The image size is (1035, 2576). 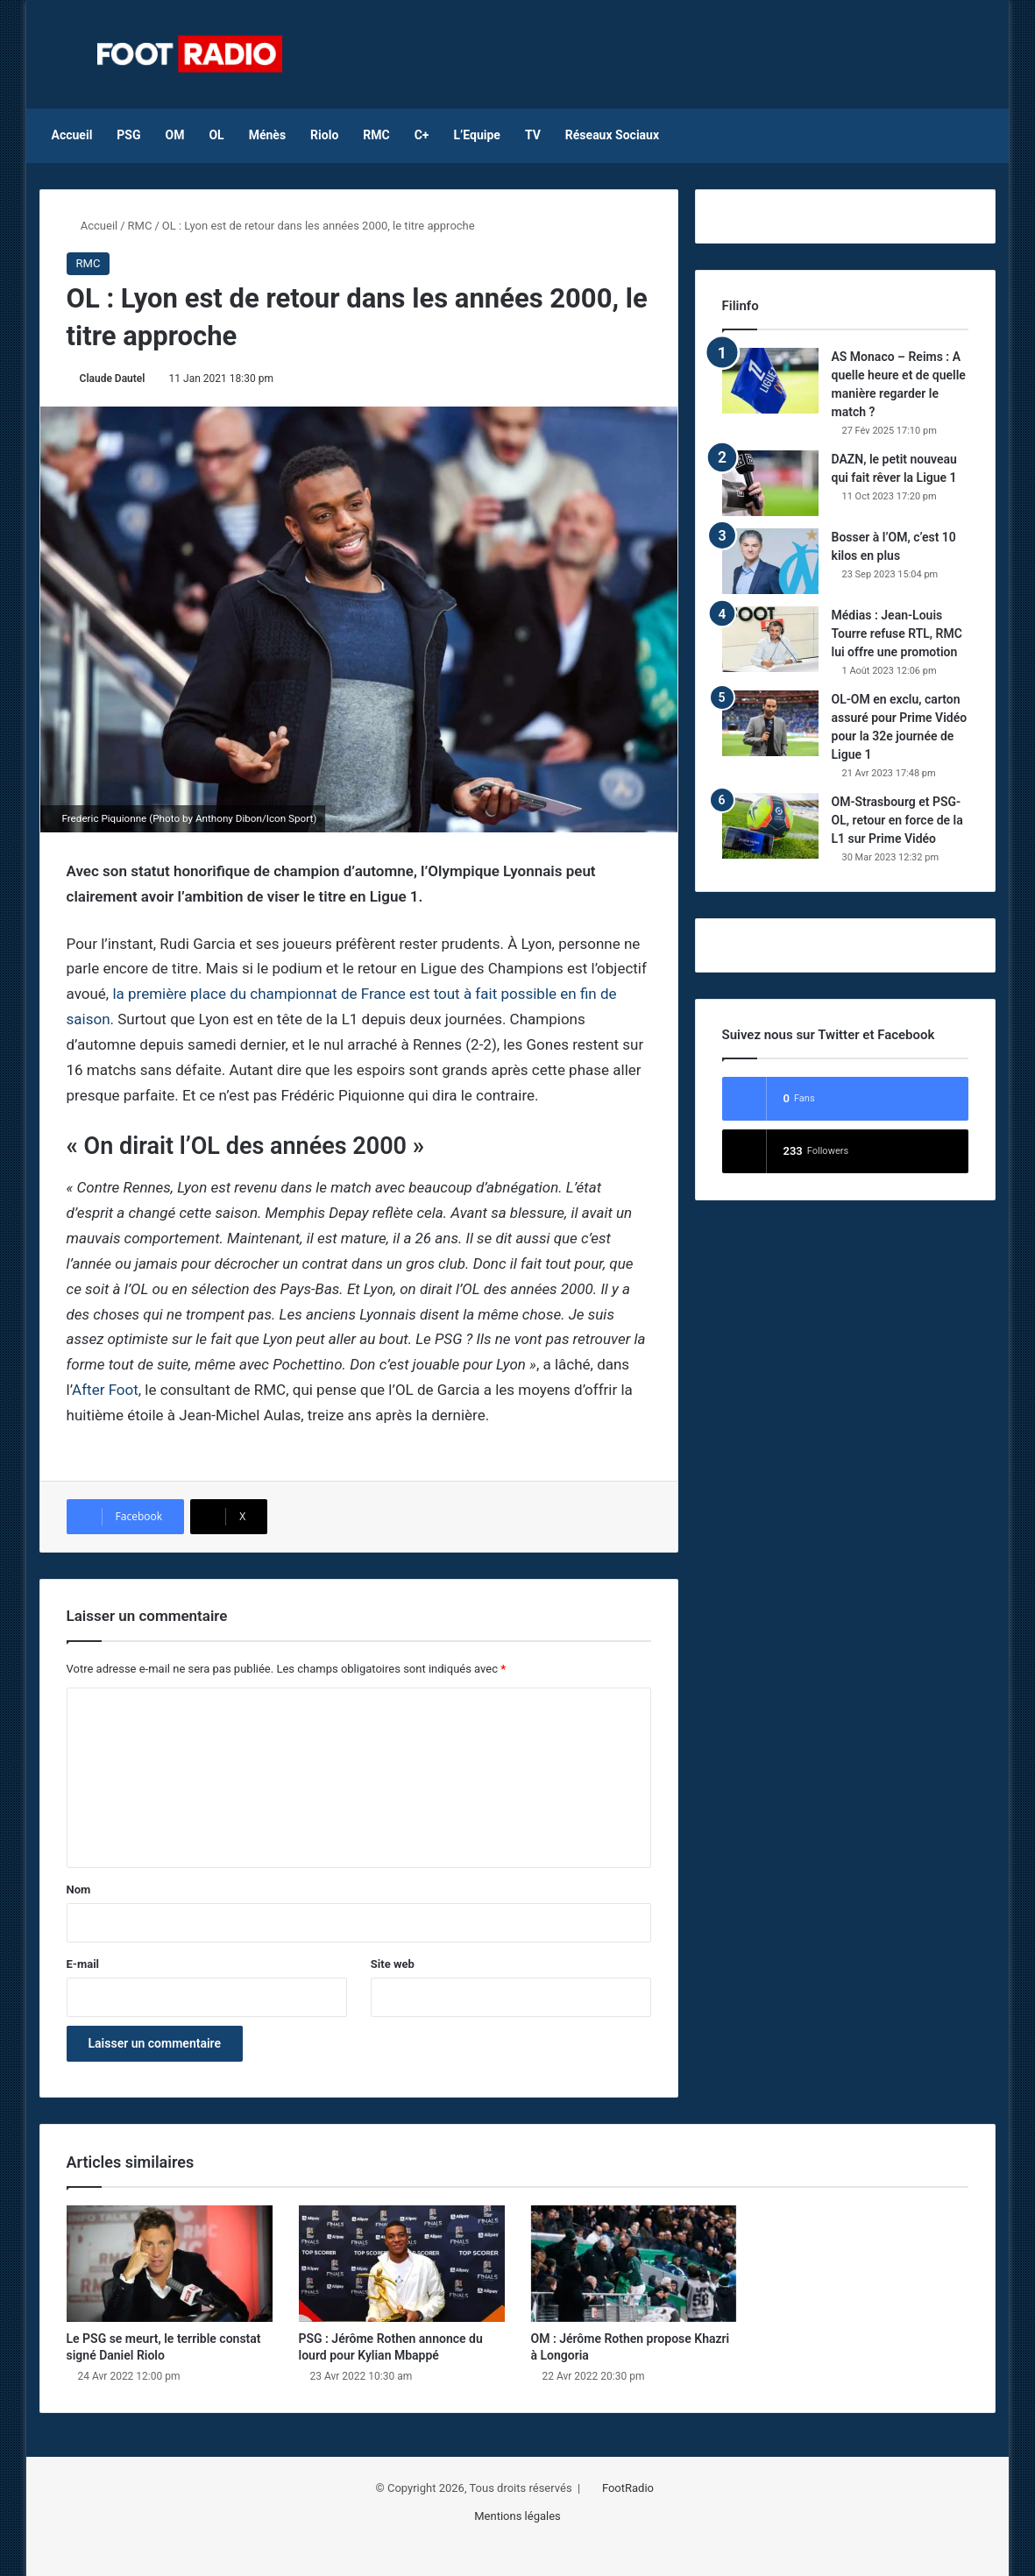 I want to click on Ménès, so click(x=267, y=135).